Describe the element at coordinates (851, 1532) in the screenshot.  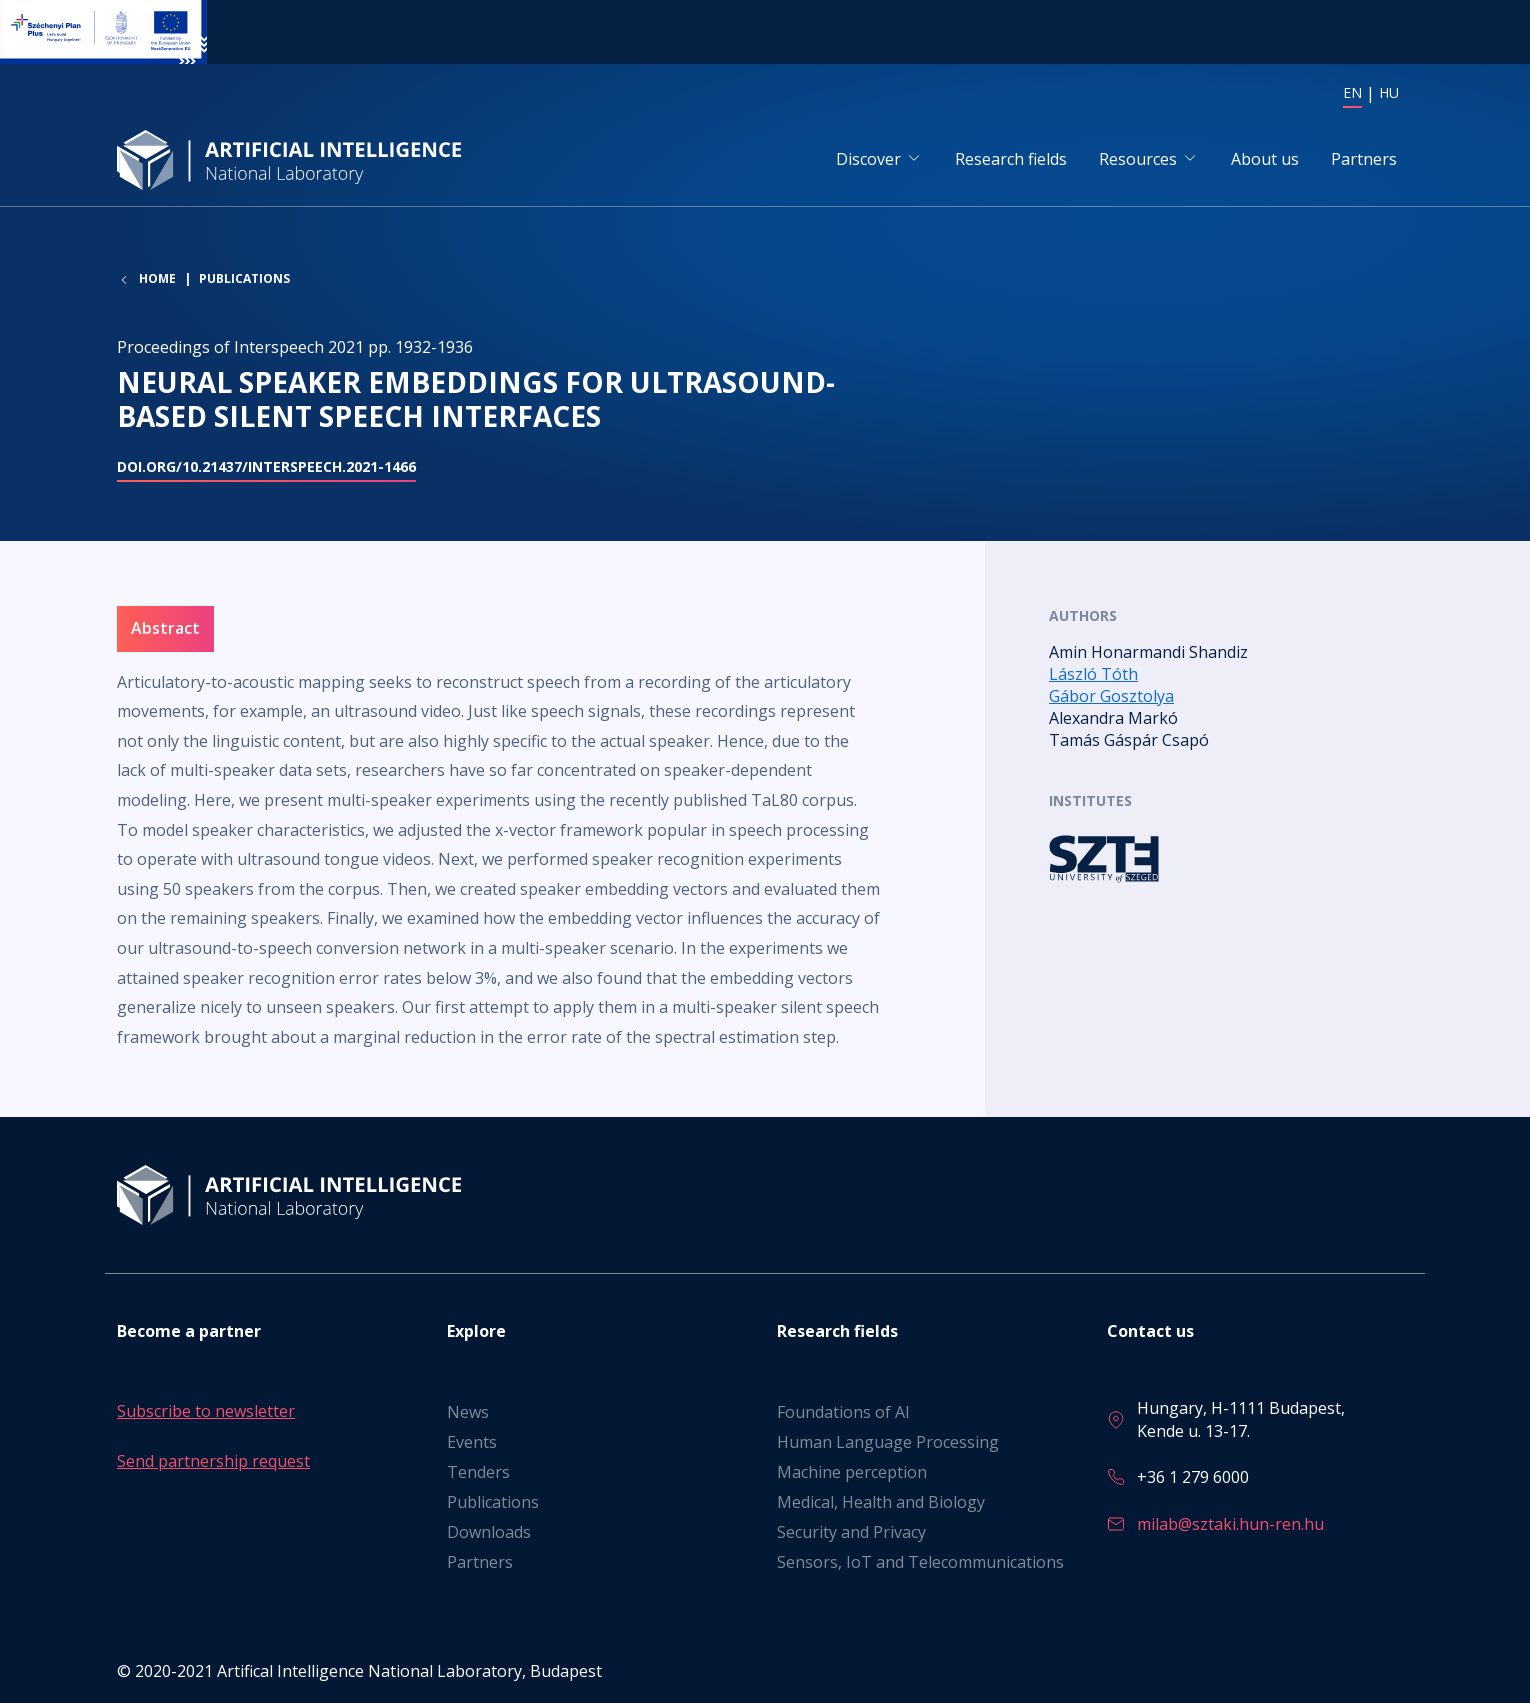
I see `Security and Privacy` at that location.